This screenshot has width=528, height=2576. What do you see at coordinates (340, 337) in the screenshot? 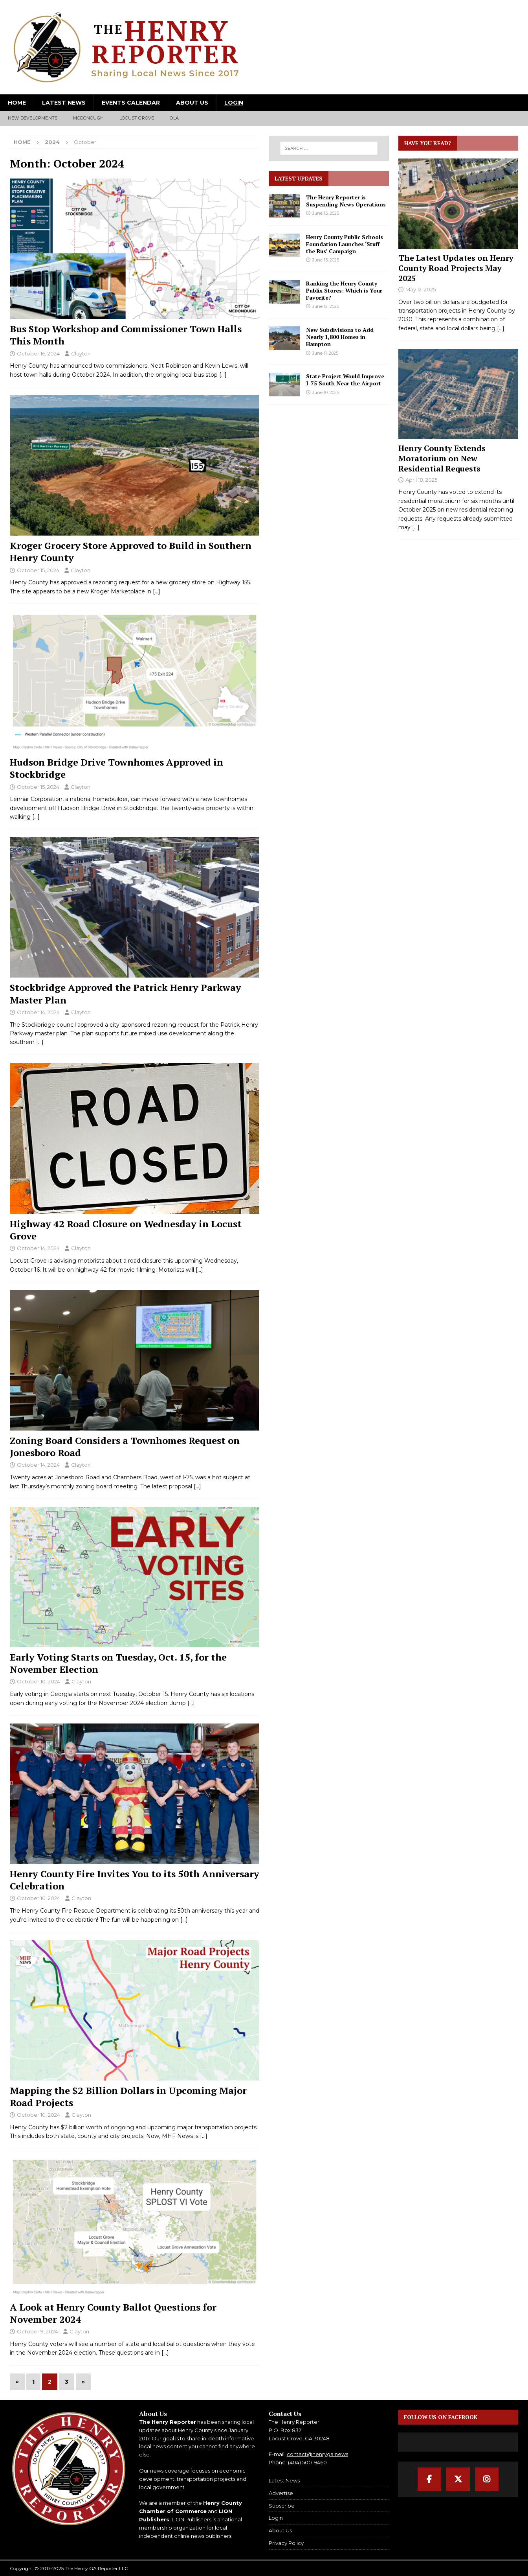
I see `New Subdivisions to Add Nearly 1,800 Homes in Hampton` at bounding box center [340, 337].